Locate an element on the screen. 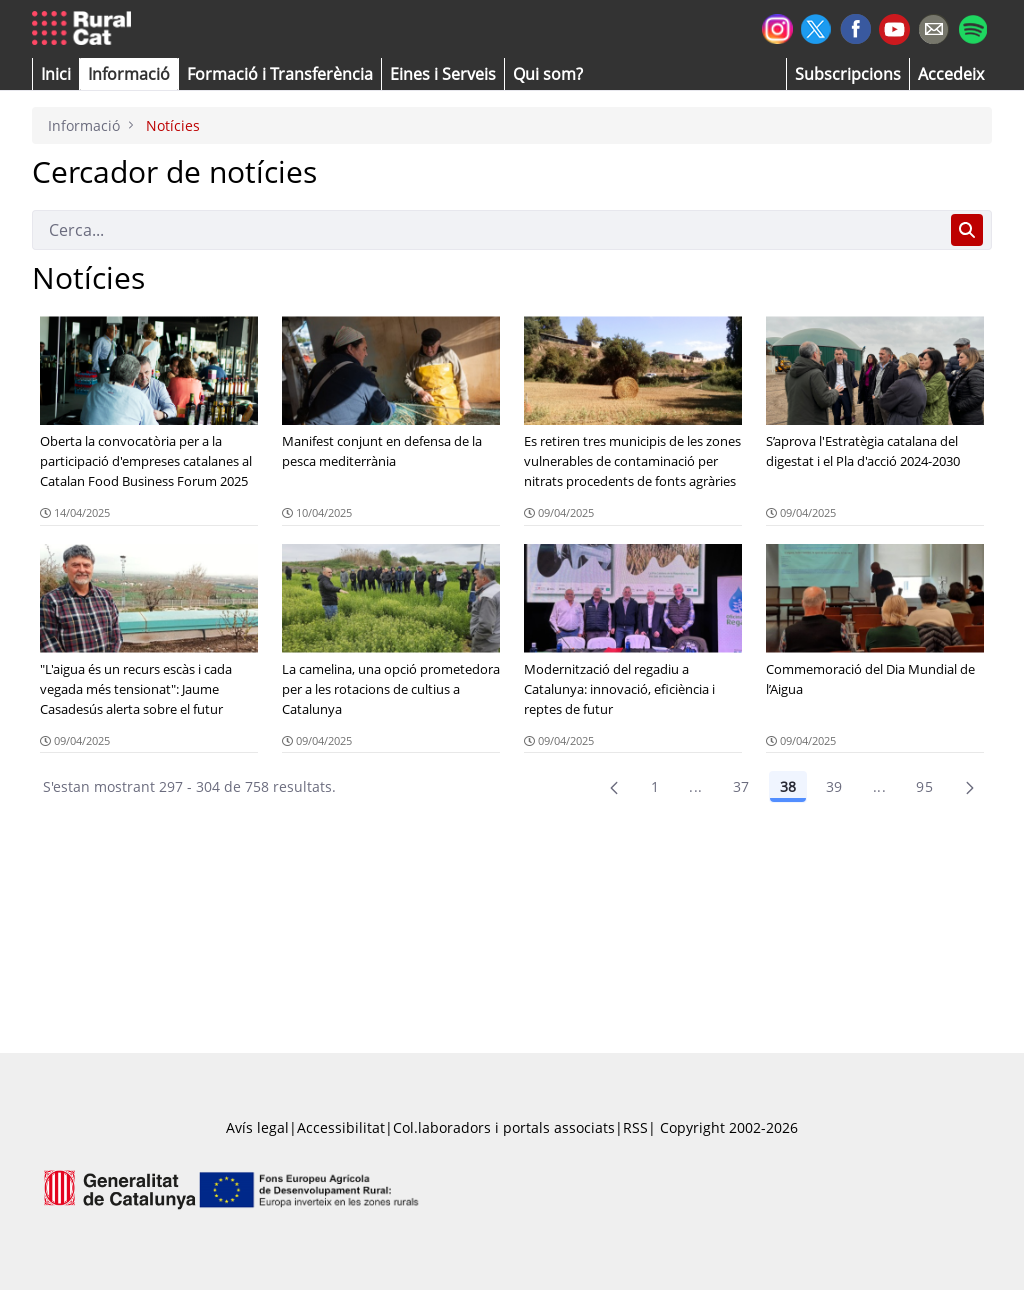  37 [Pàgina 37] is located at coordinates (741, 786).